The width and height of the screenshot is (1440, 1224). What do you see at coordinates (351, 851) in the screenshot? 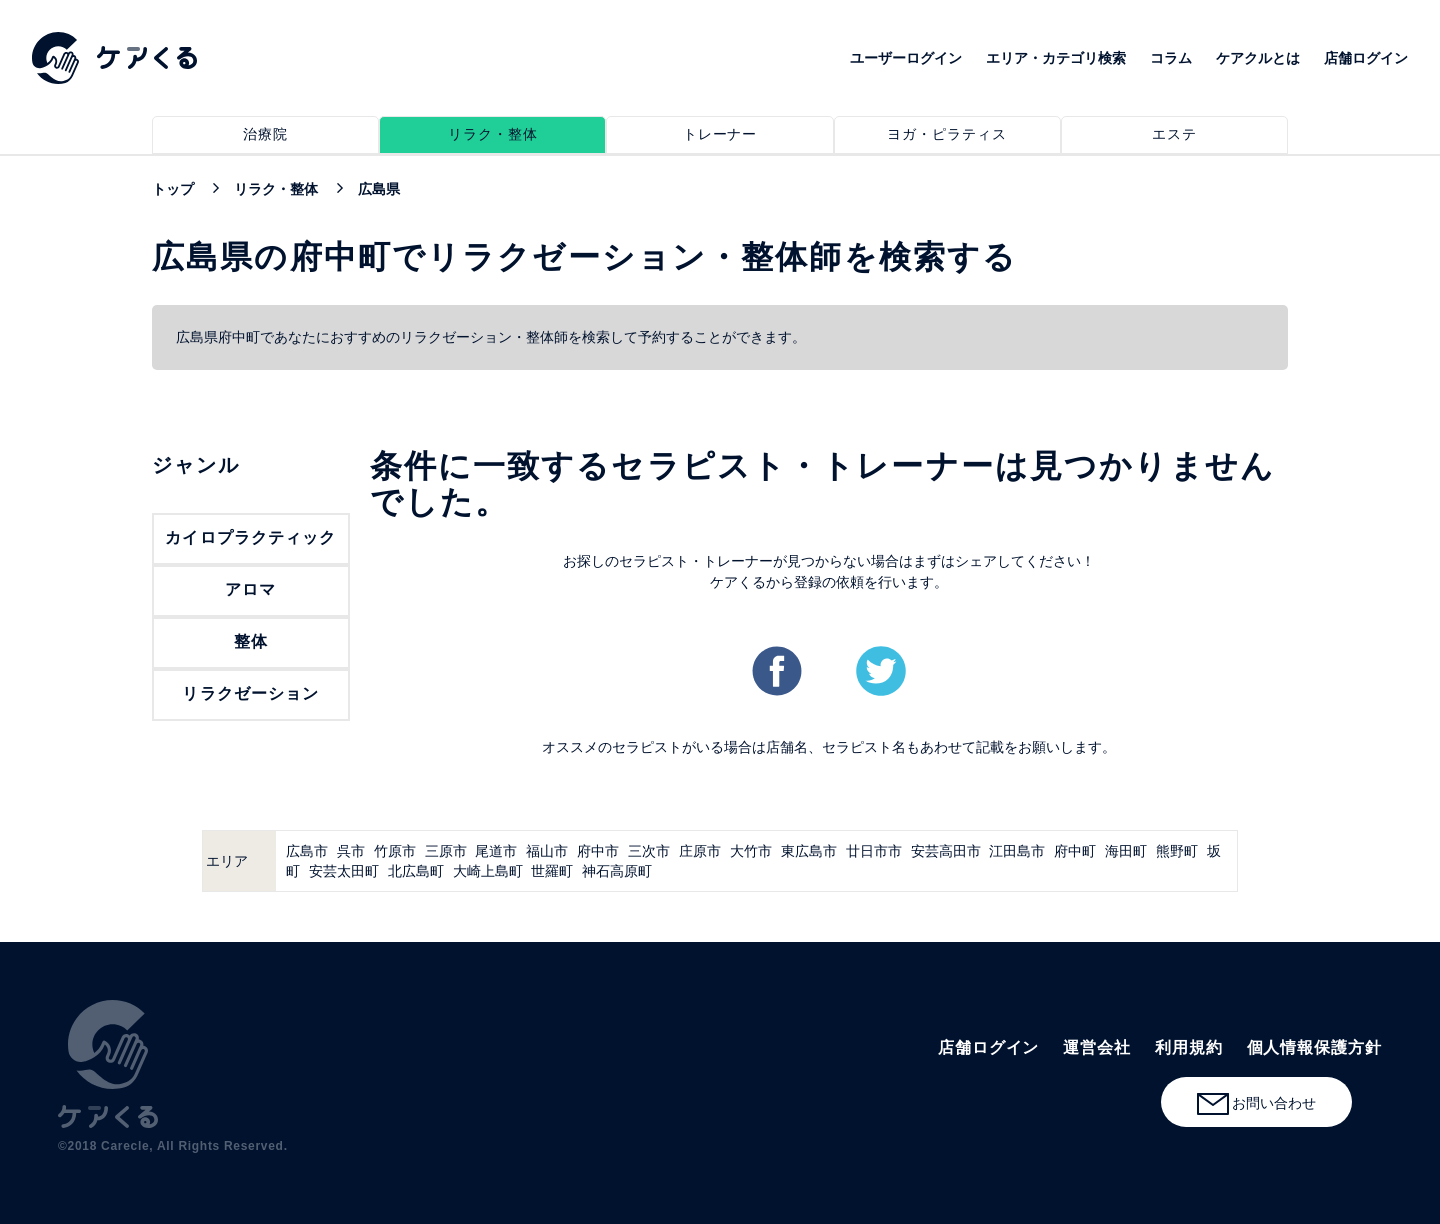
I see `呉市` at bounding box center [351, 851].